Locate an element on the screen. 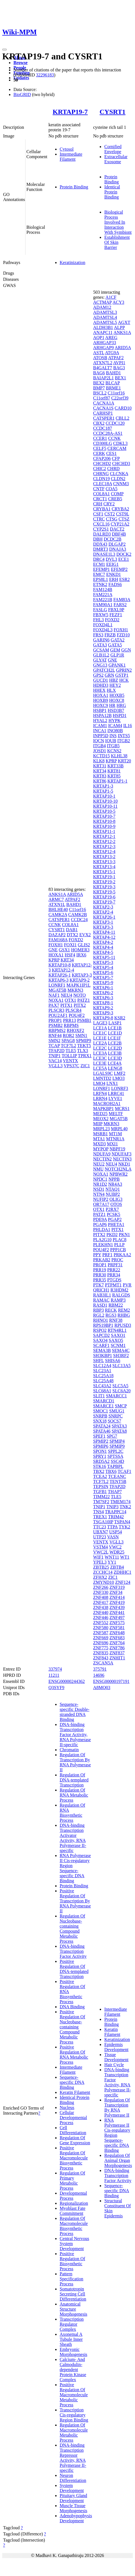 This screenshot has height=2576, width=135. SPRY1 is located at coordinates (99, 1456).